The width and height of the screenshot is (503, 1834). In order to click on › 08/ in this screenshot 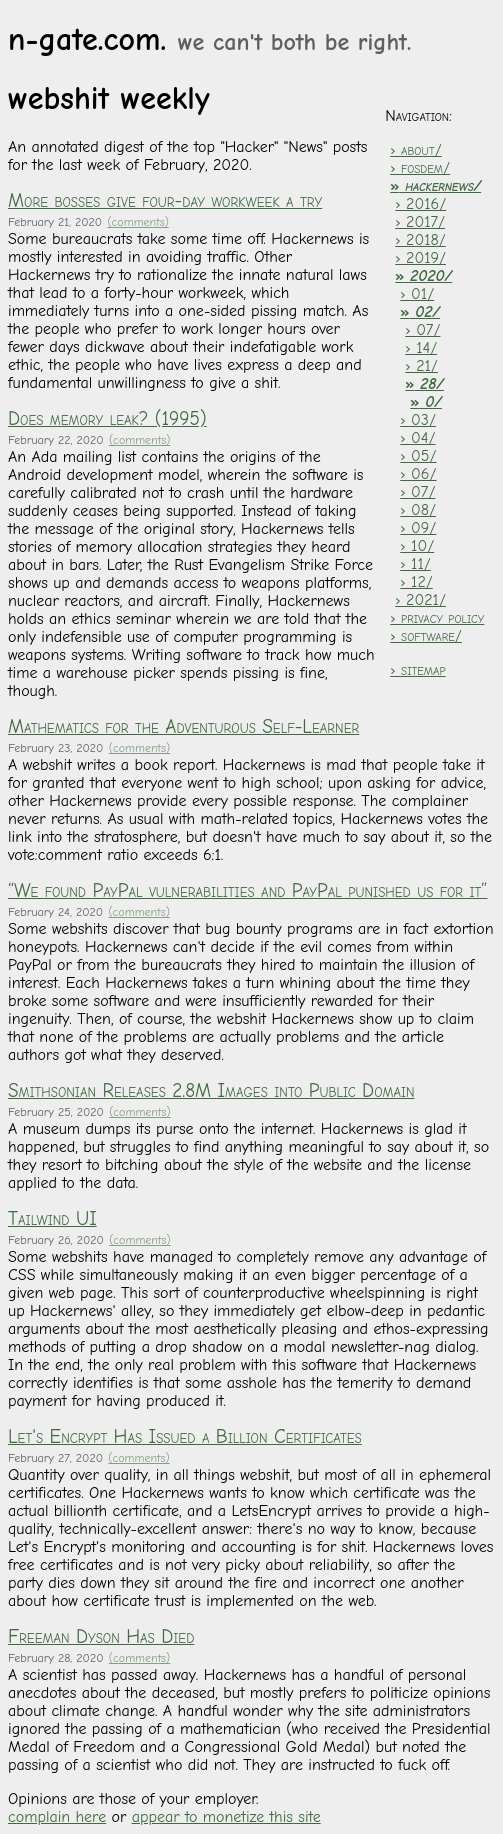, I will do `click(418, 510)`.